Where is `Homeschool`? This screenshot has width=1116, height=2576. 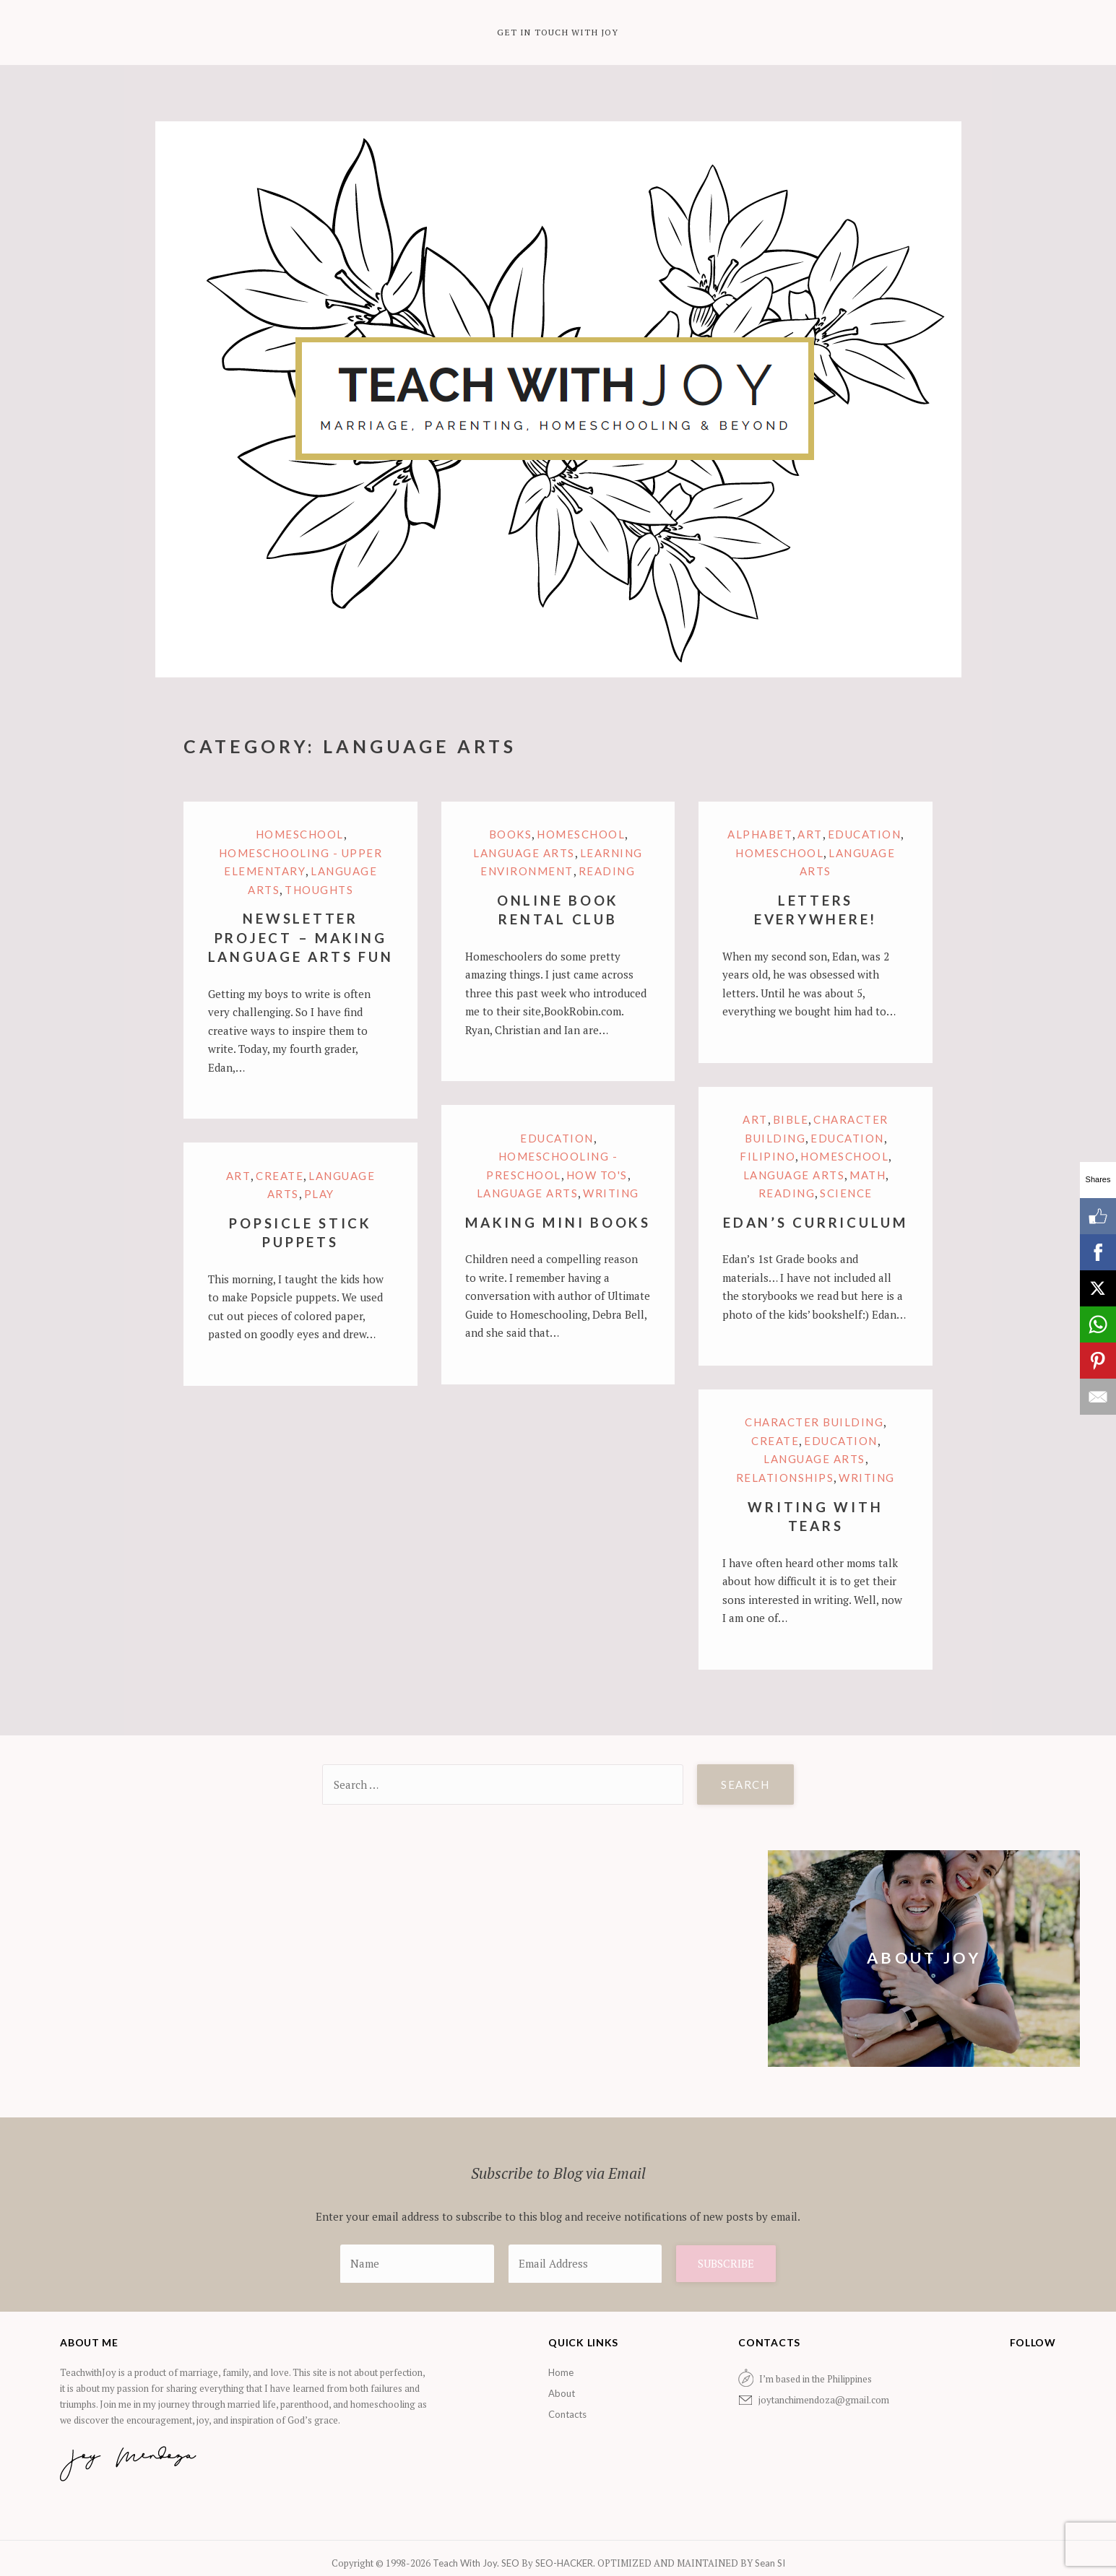
Homeschool is located at coordinates (300, 834).